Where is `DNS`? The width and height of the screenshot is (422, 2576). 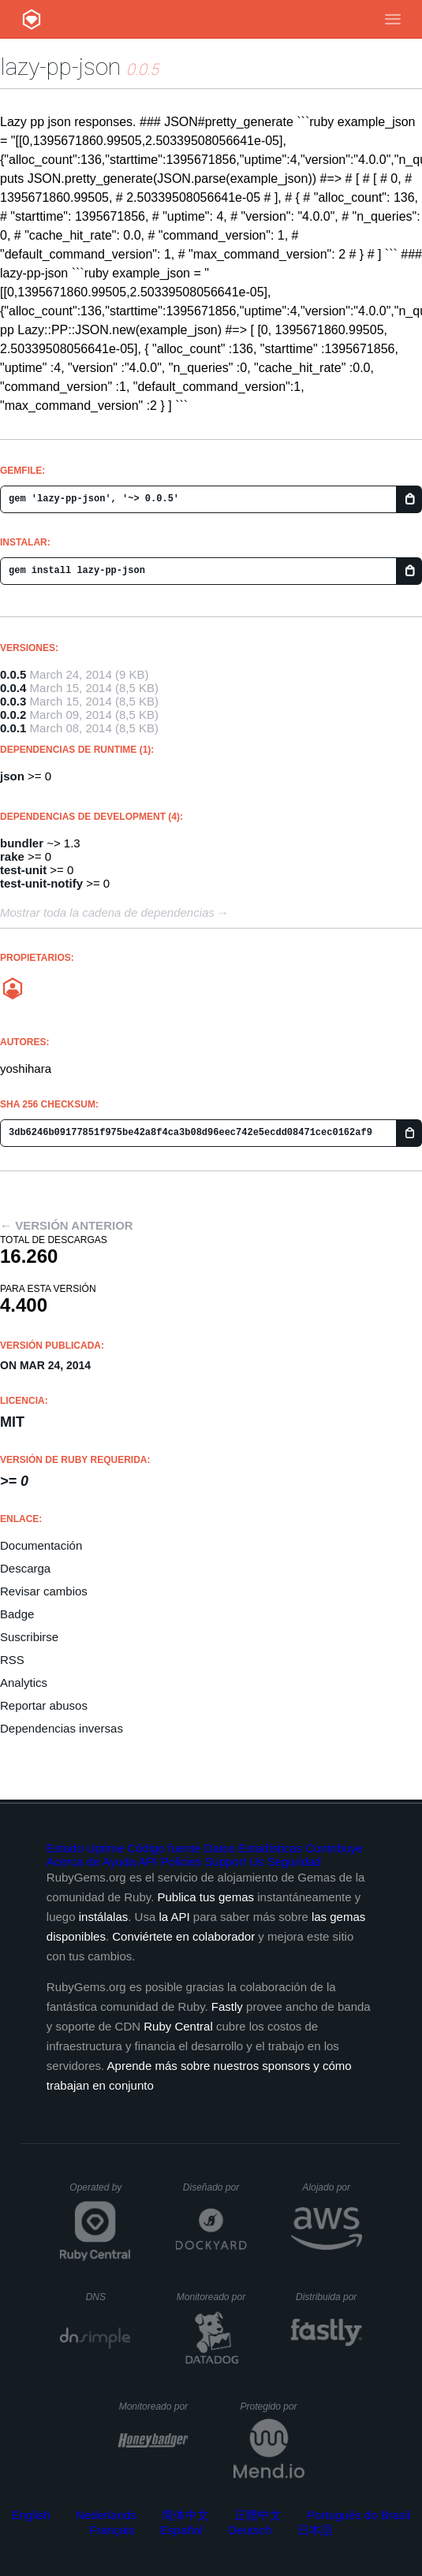
DNS is located at coordinates (109, 2296).